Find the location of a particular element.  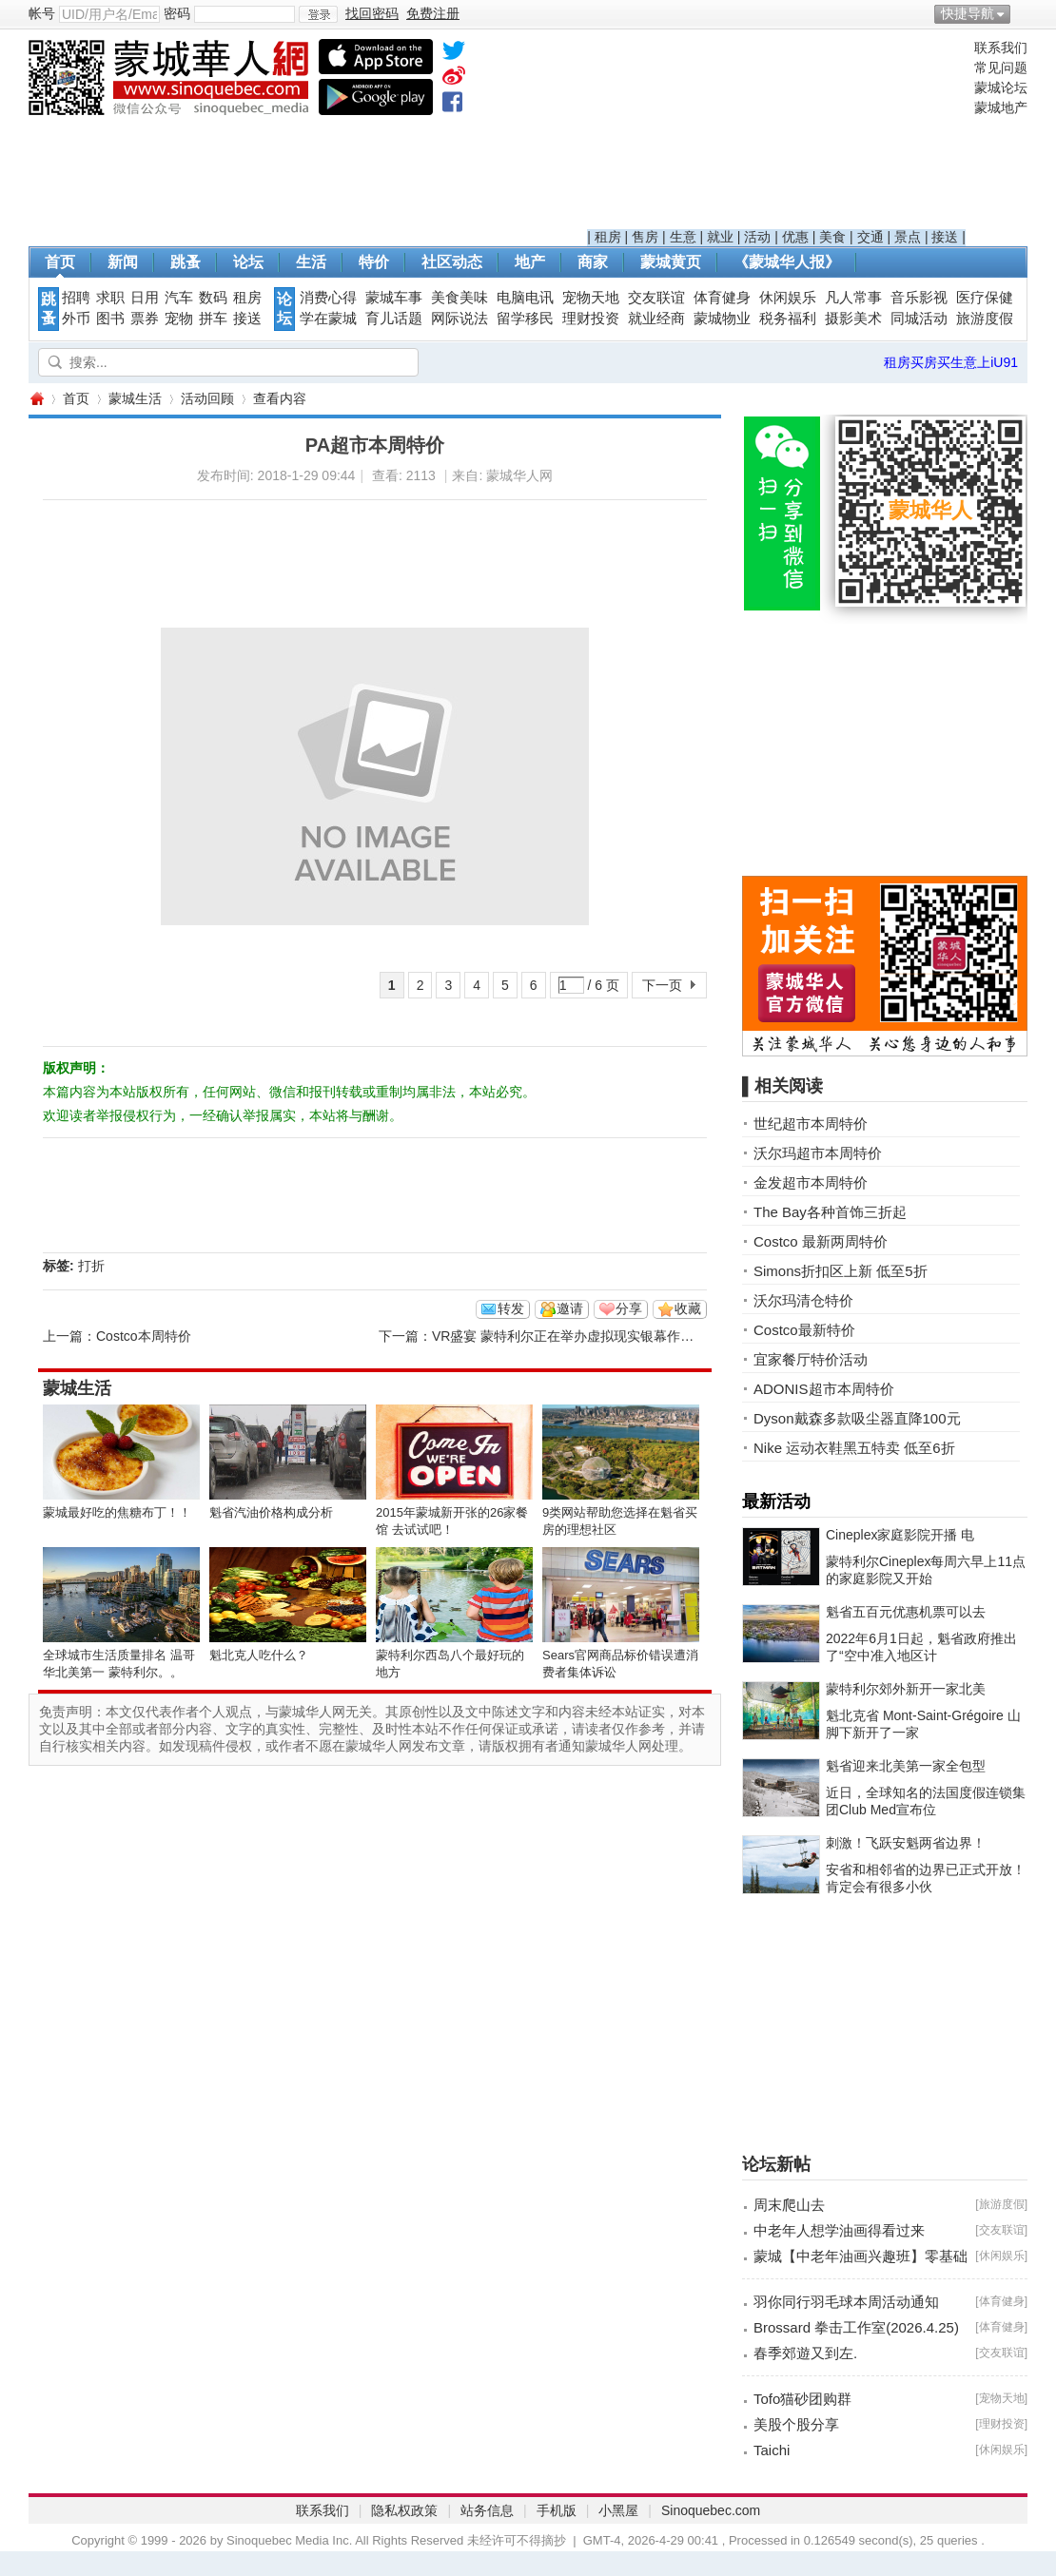

联系我们 is located at coordinates (1000, 47).